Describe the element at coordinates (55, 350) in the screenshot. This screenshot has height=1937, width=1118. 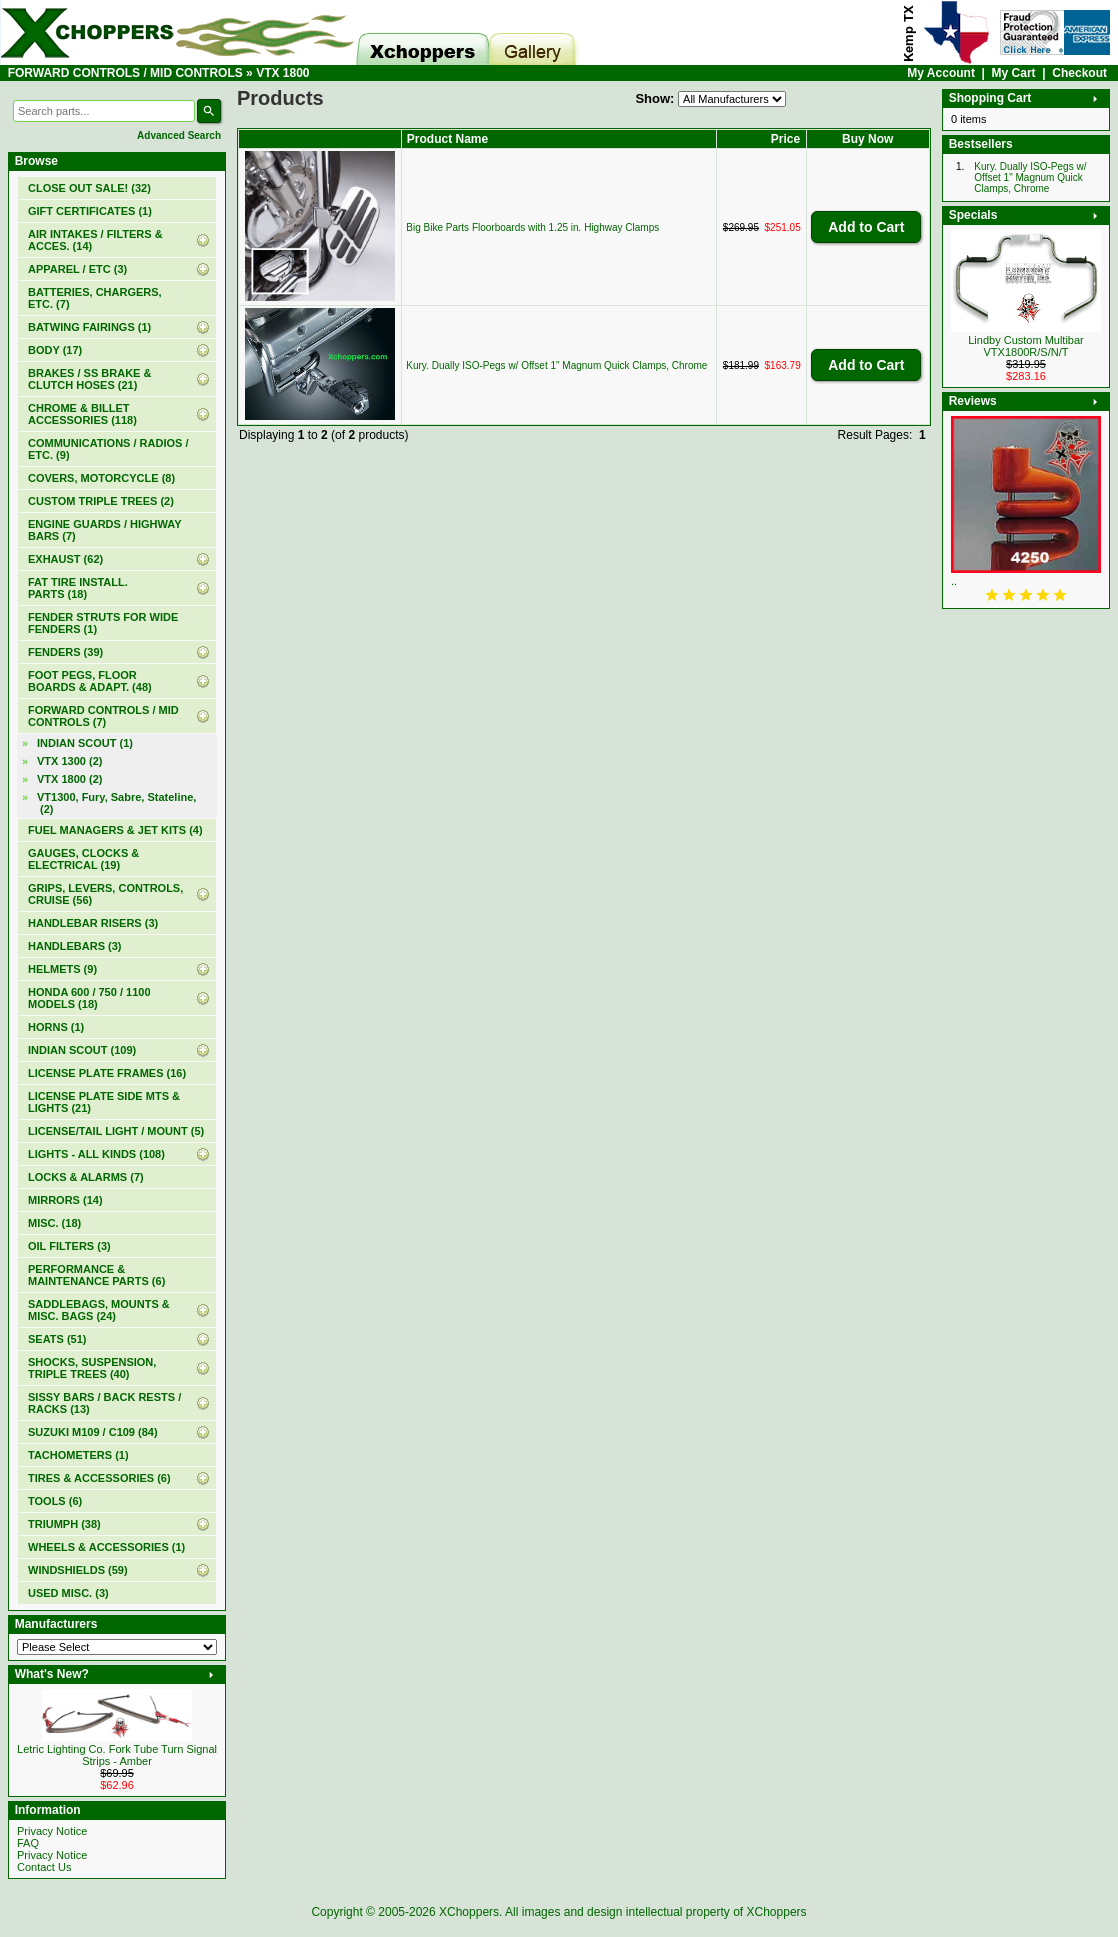
I see `BODY (17)` at that location.